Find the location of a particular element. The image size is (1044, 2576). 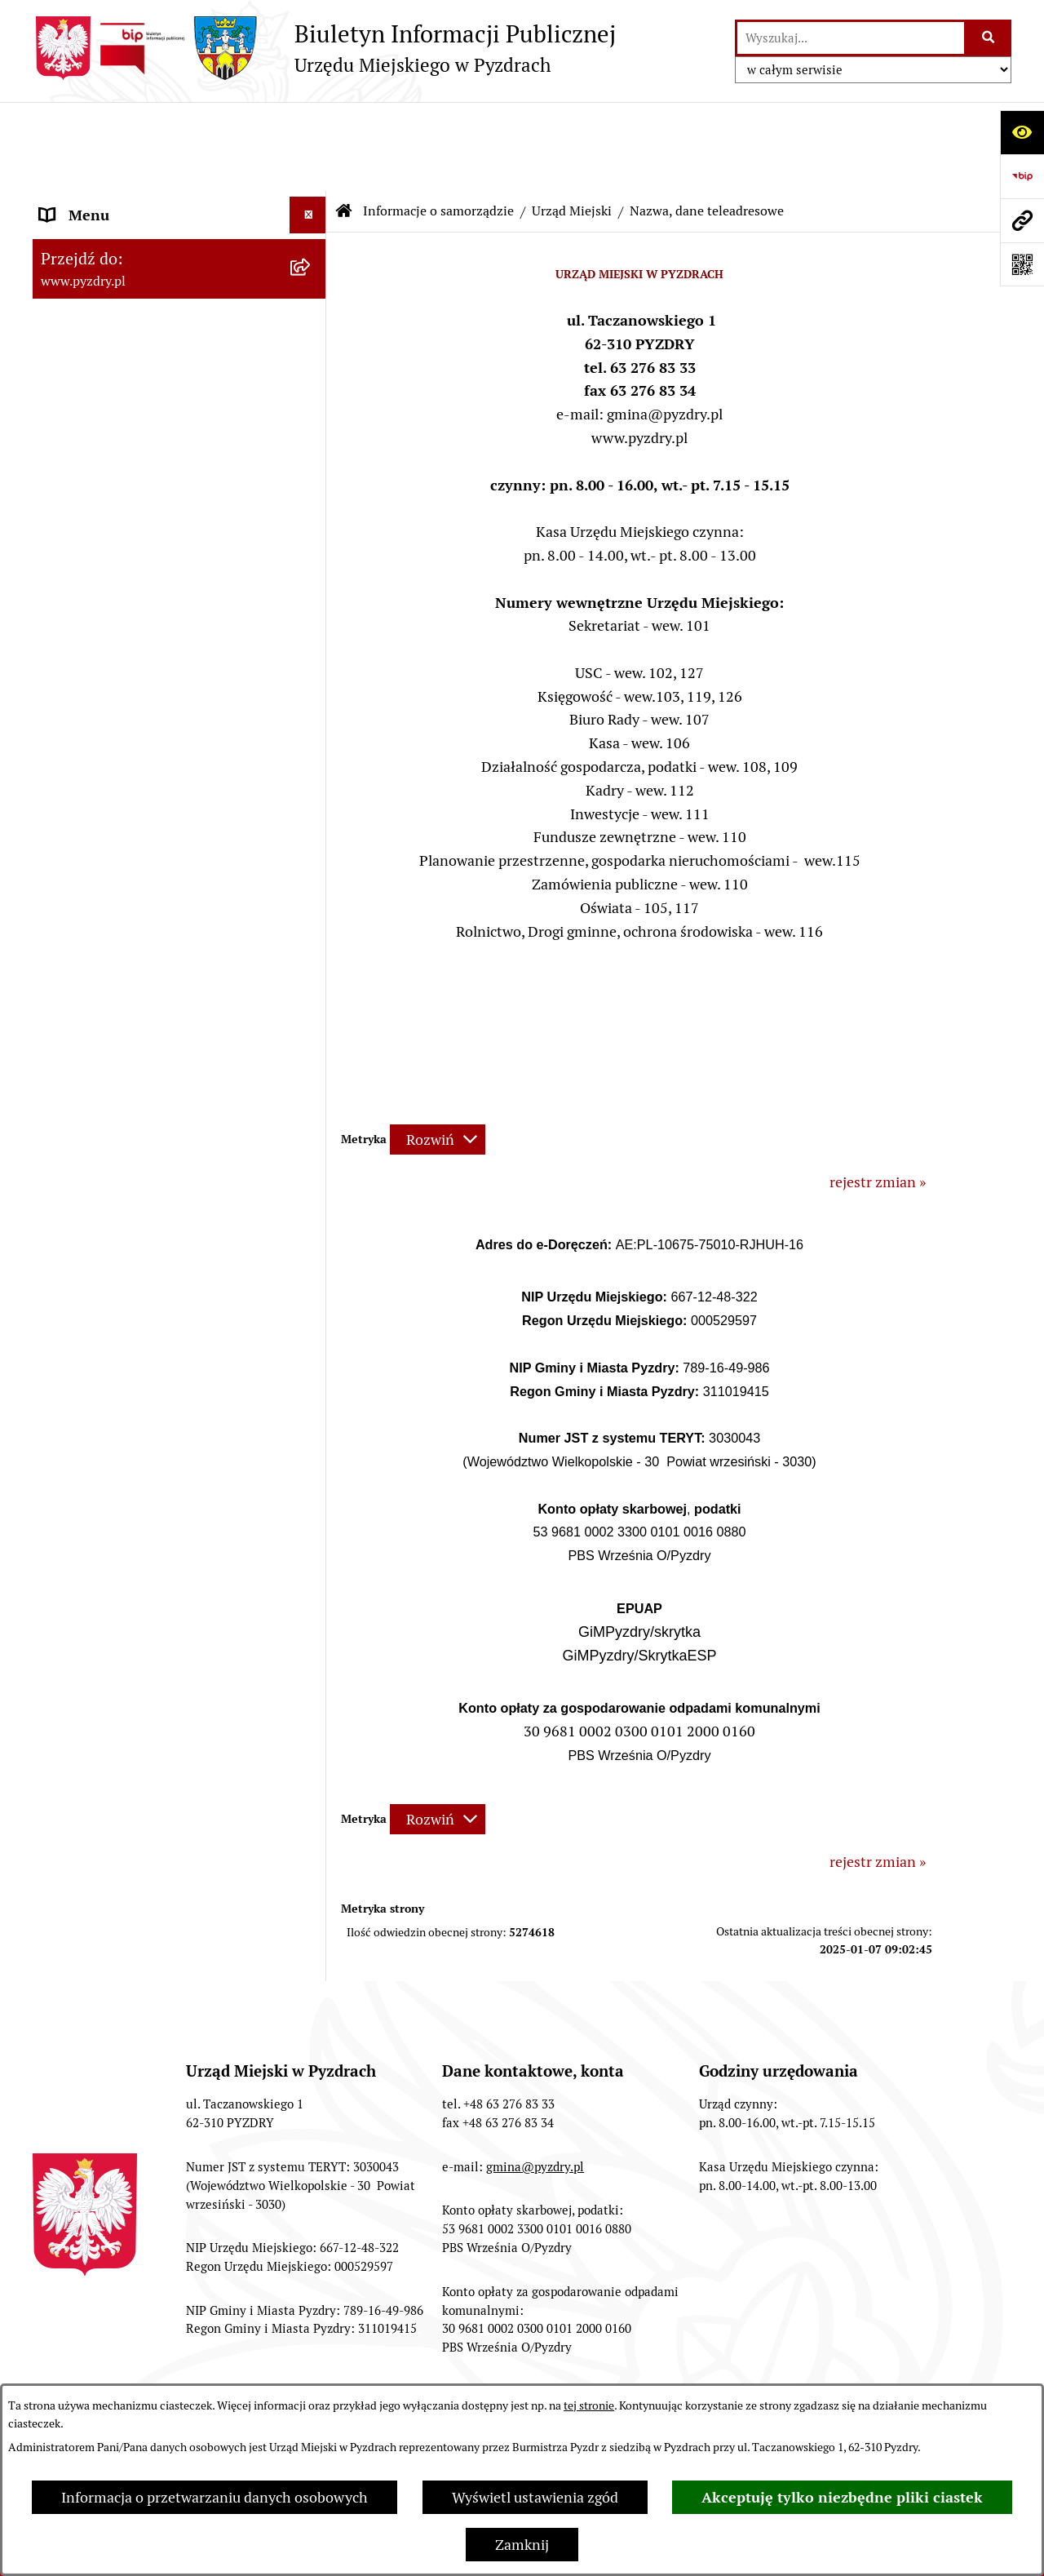

[rozwiń: Inne informacje] is located at coordinates (311, 1124).